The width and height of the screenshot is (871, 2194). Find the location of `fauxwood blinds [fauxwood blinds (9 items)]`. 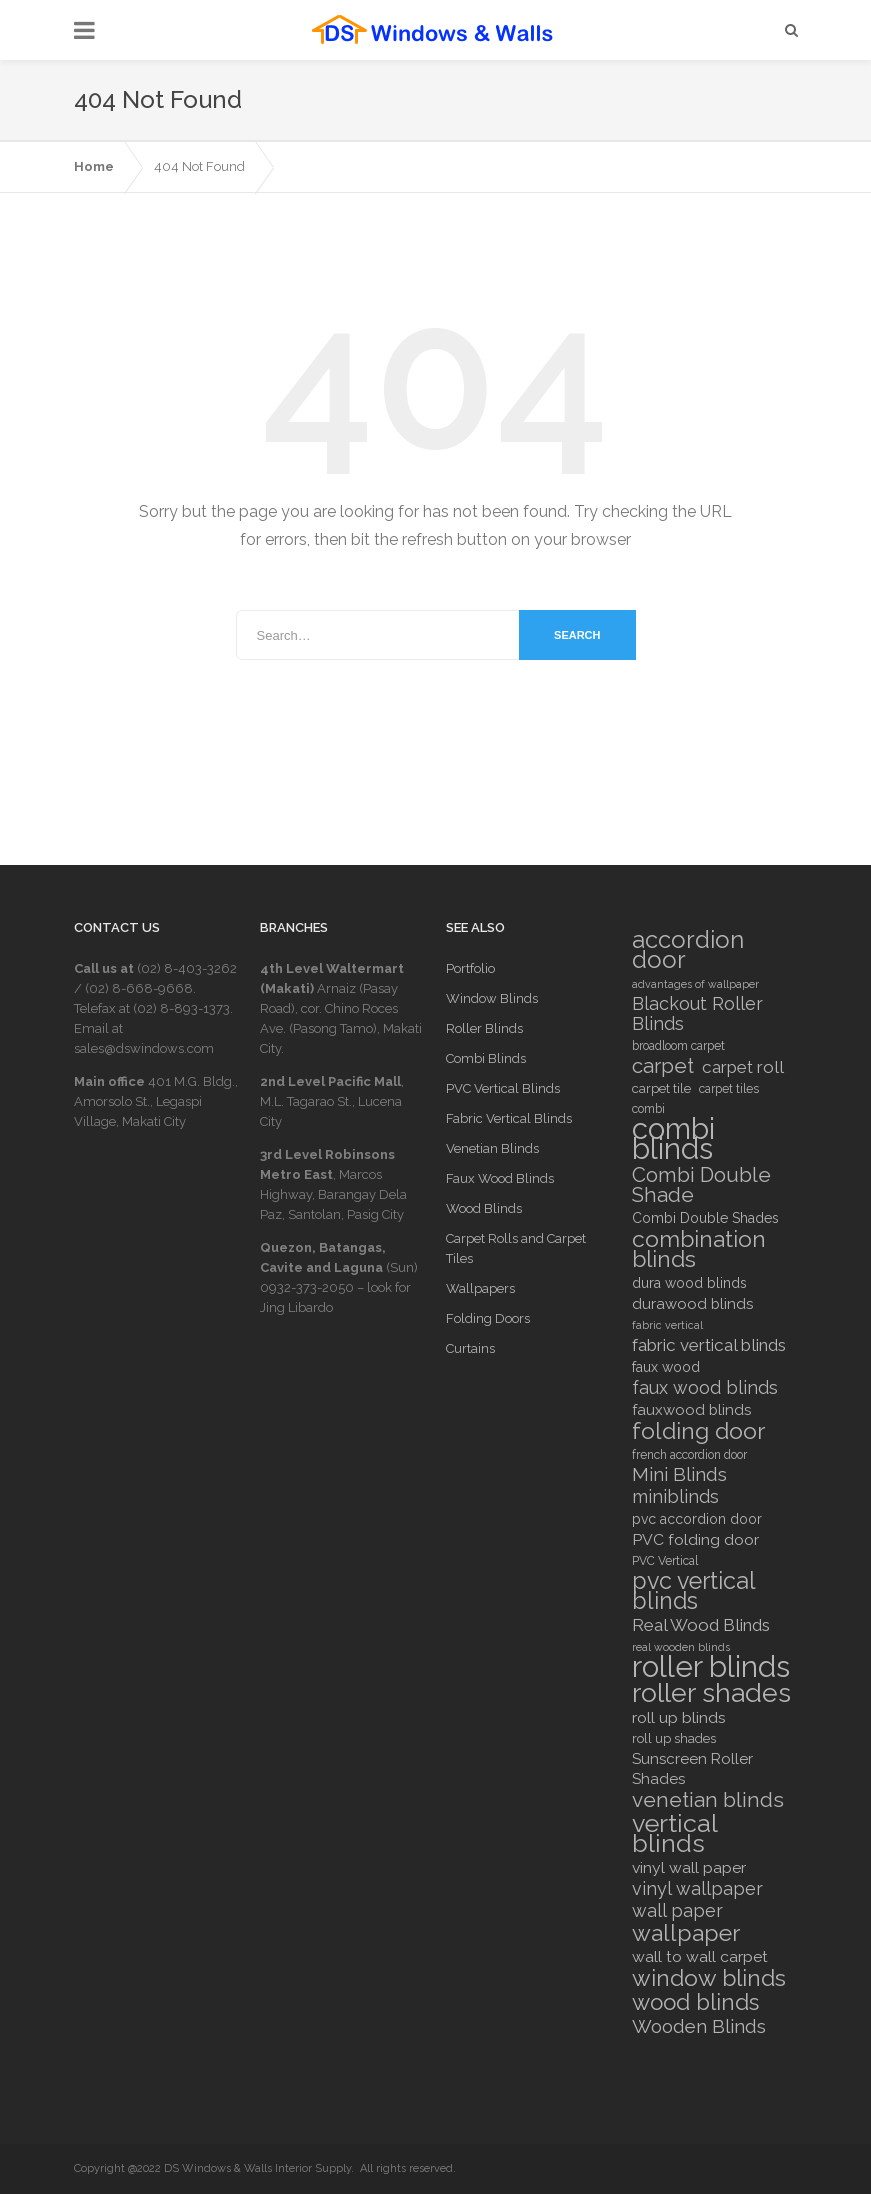

fauxwood blinds [fauxwood blinds (9 items)] is located at coordinates (691, 1410).